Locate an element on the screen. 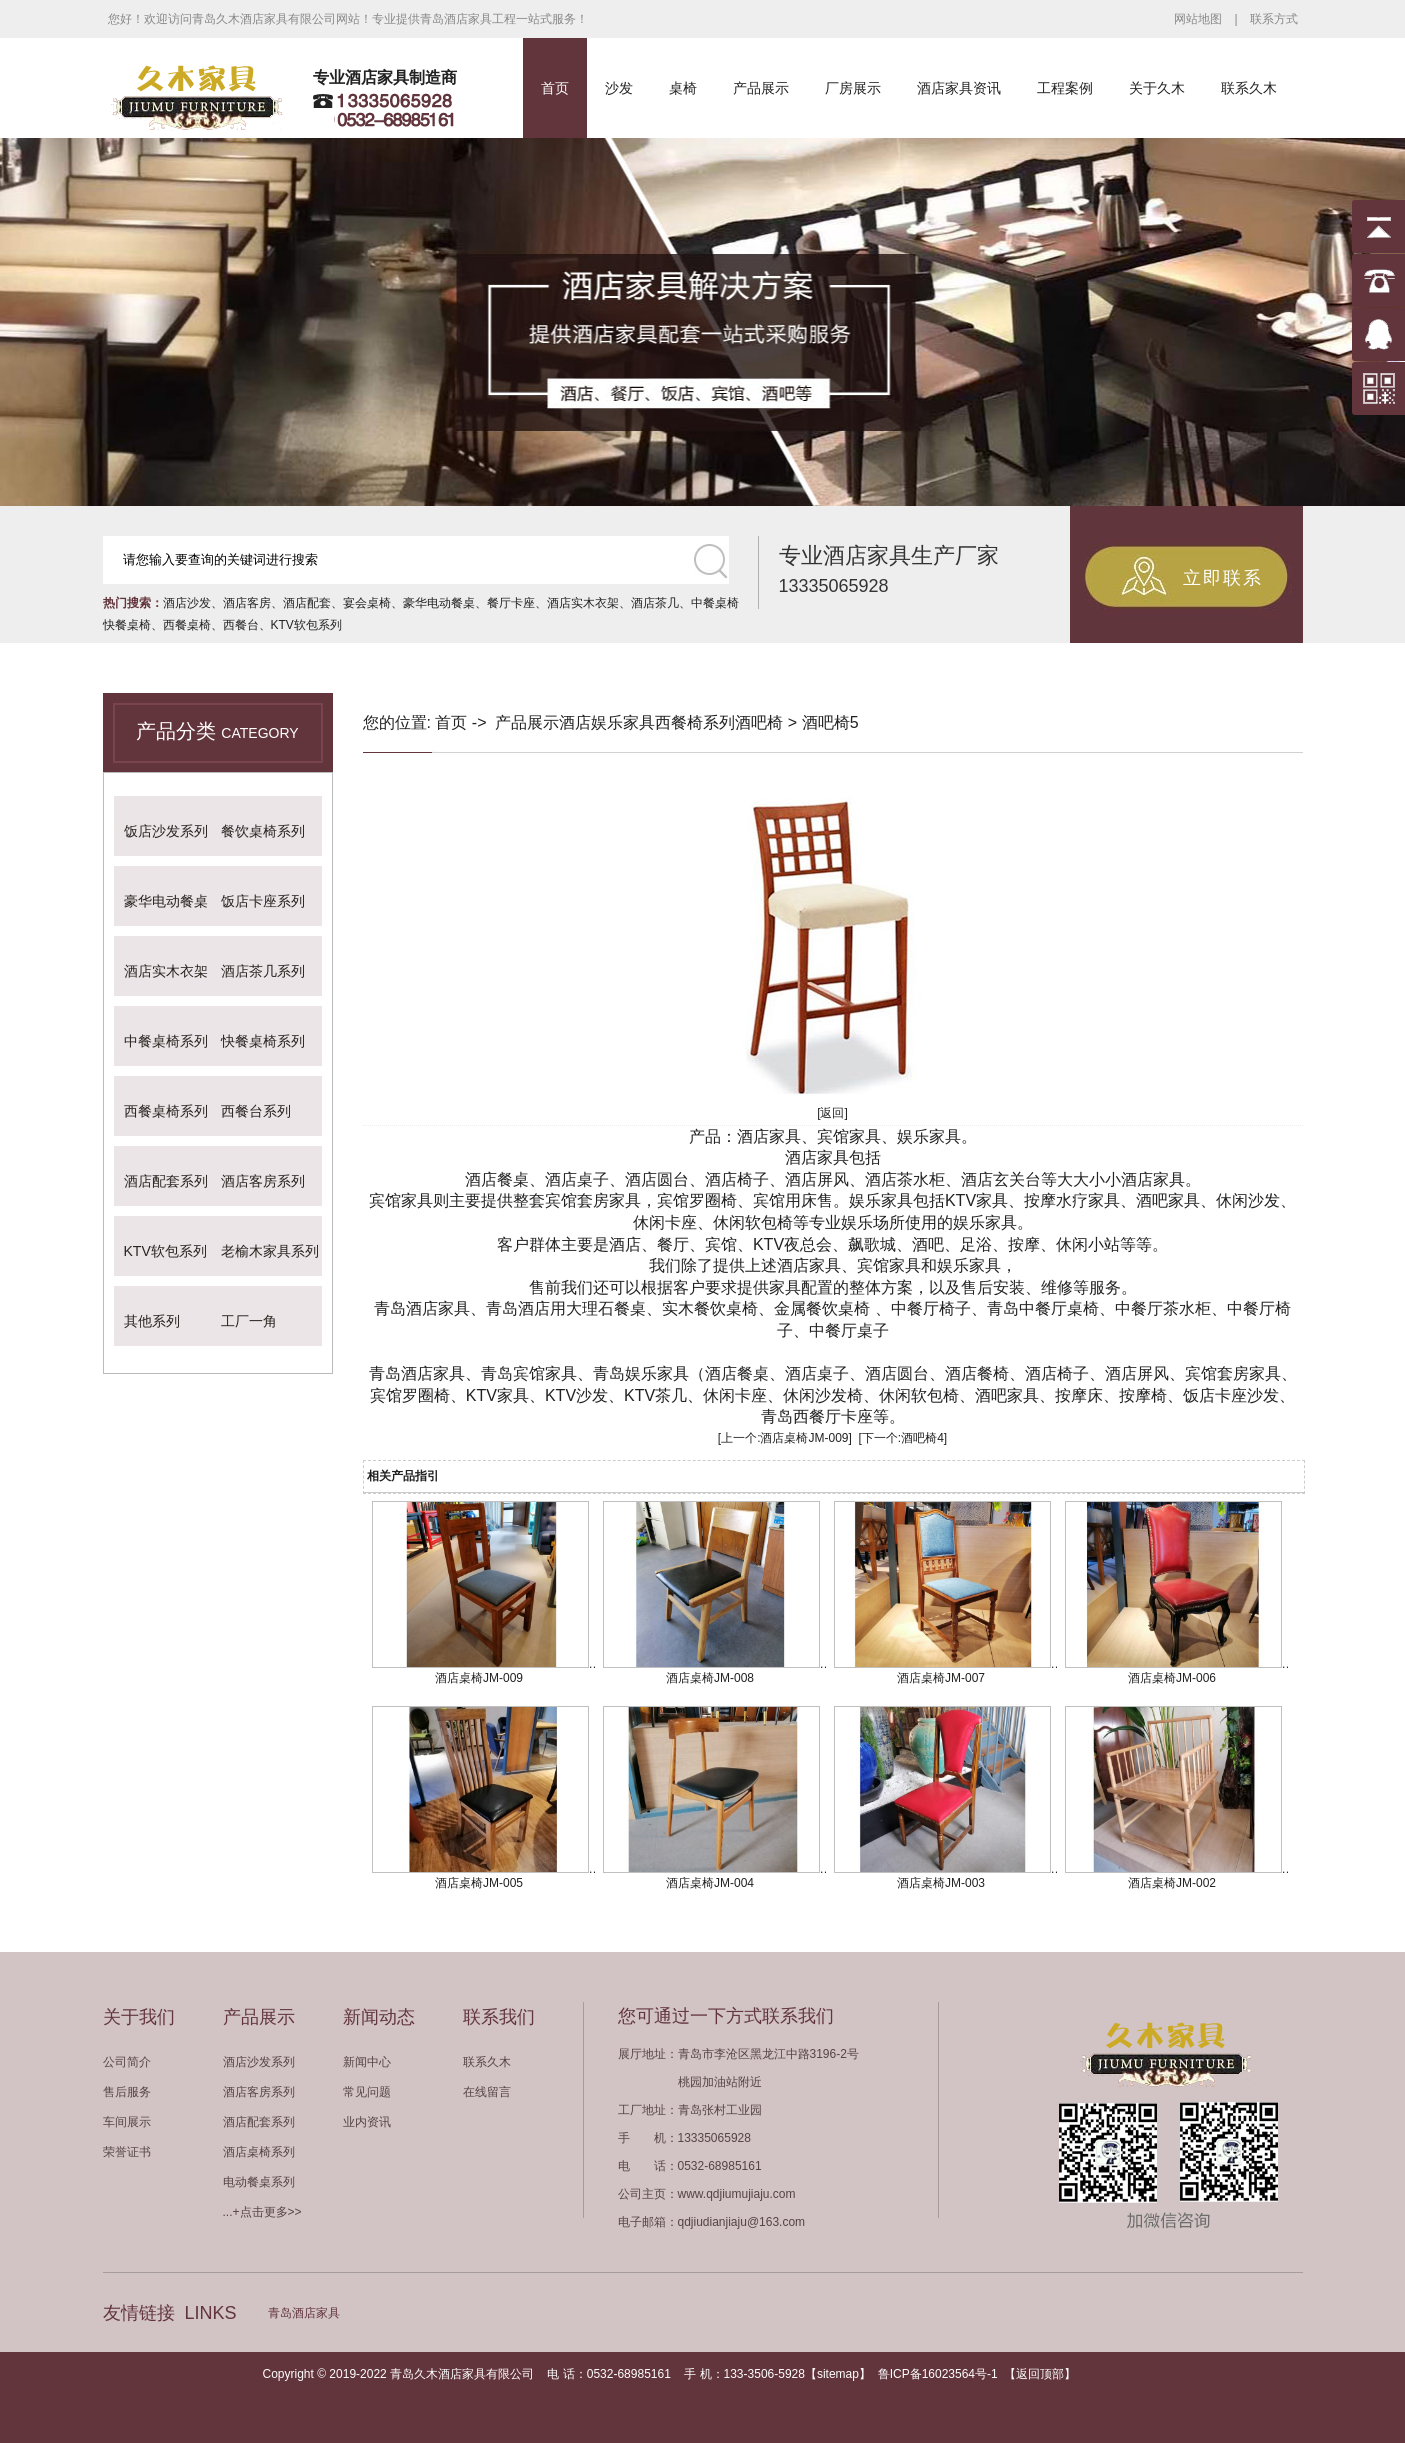 The width and height of the screenshot is (1405, 2443). 桌椅 is located at coordinates (683, 88).